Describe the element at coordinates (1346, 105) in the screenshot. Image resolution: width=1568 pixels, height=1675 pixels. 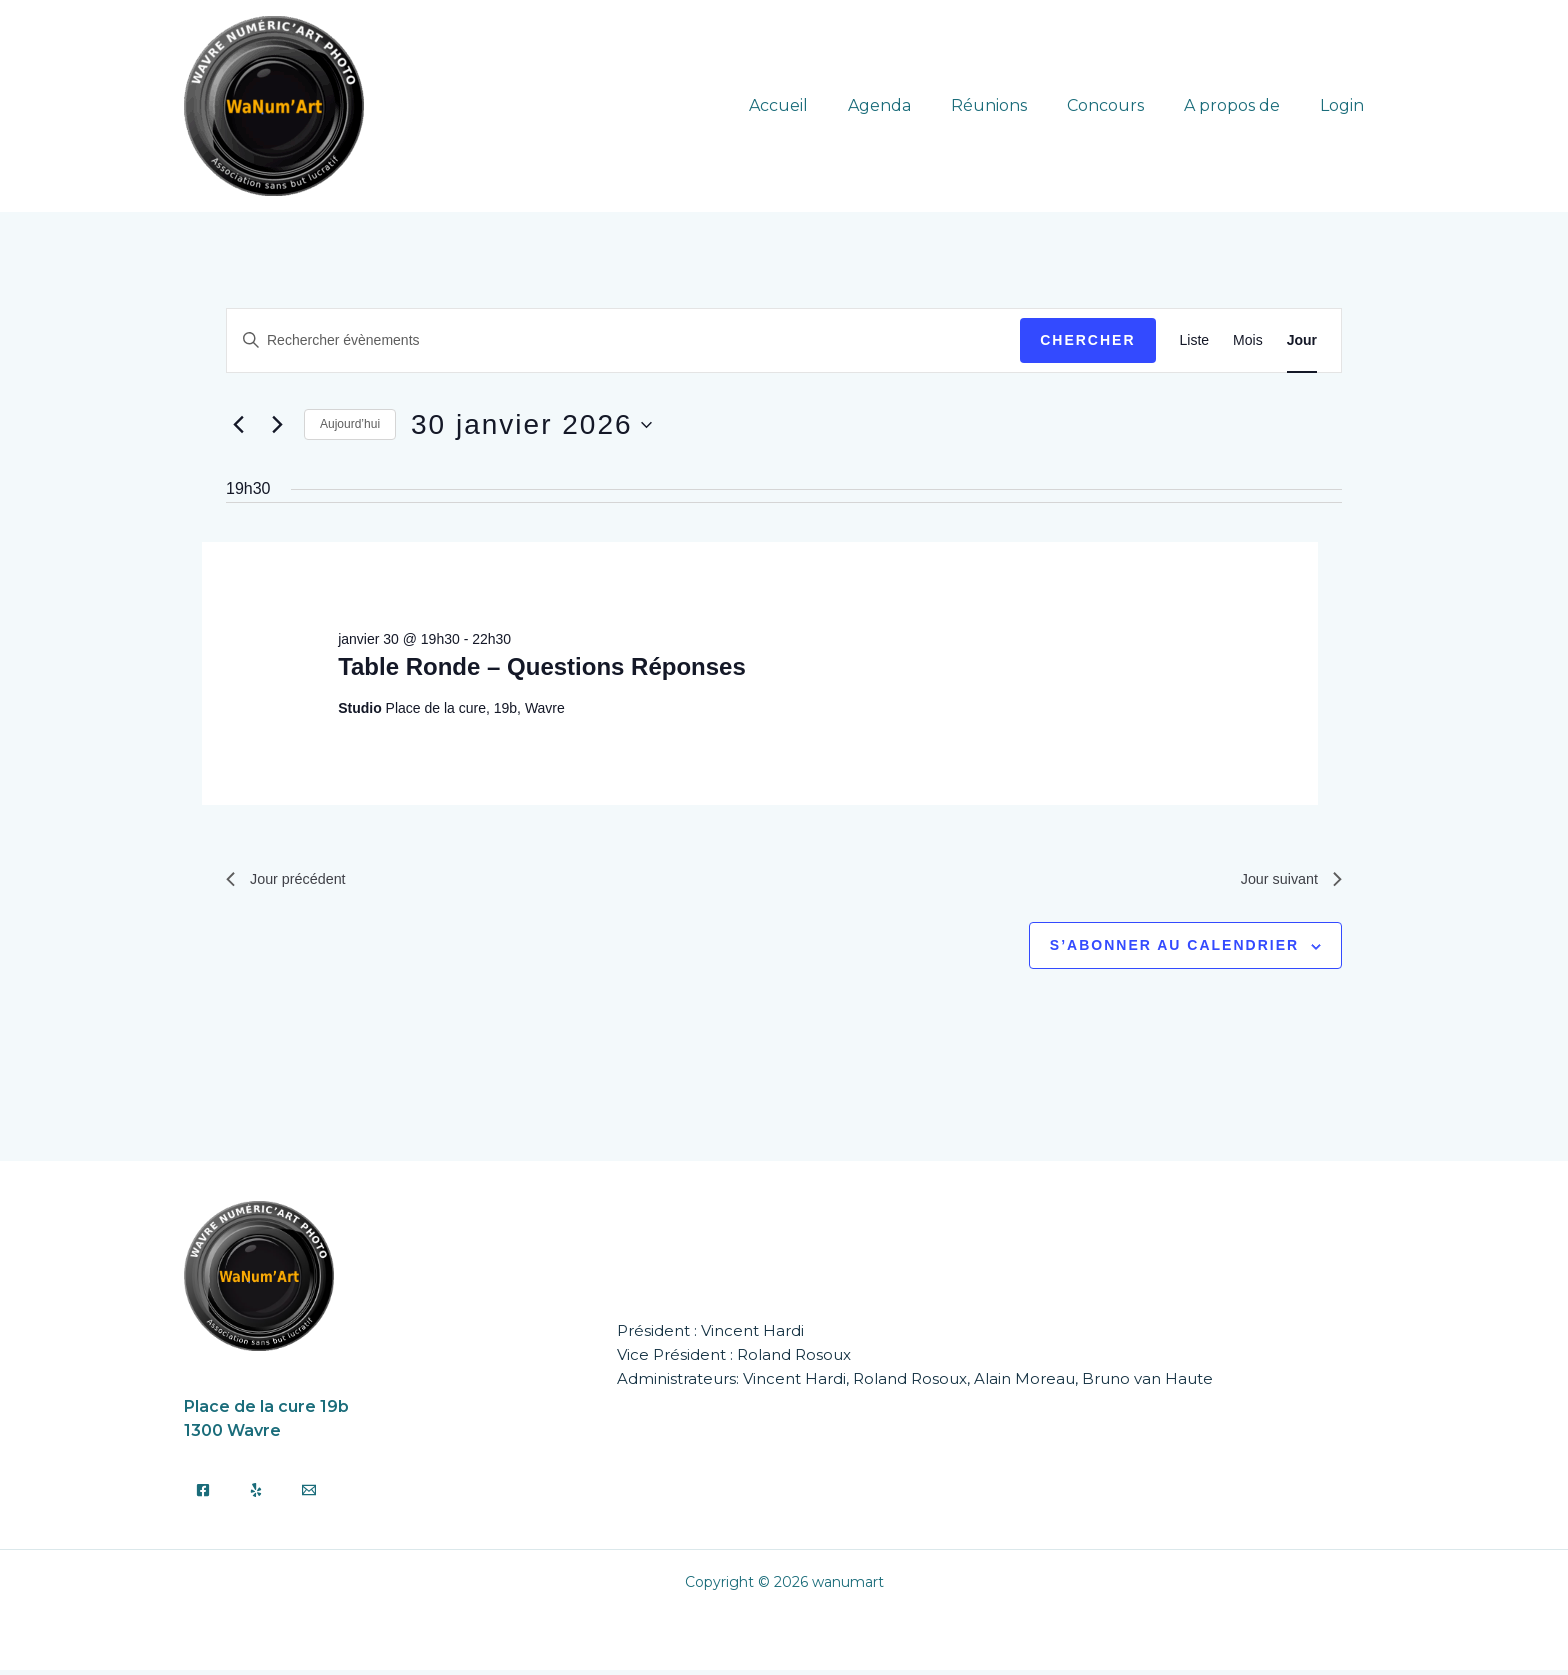
I see `Login` at that location.